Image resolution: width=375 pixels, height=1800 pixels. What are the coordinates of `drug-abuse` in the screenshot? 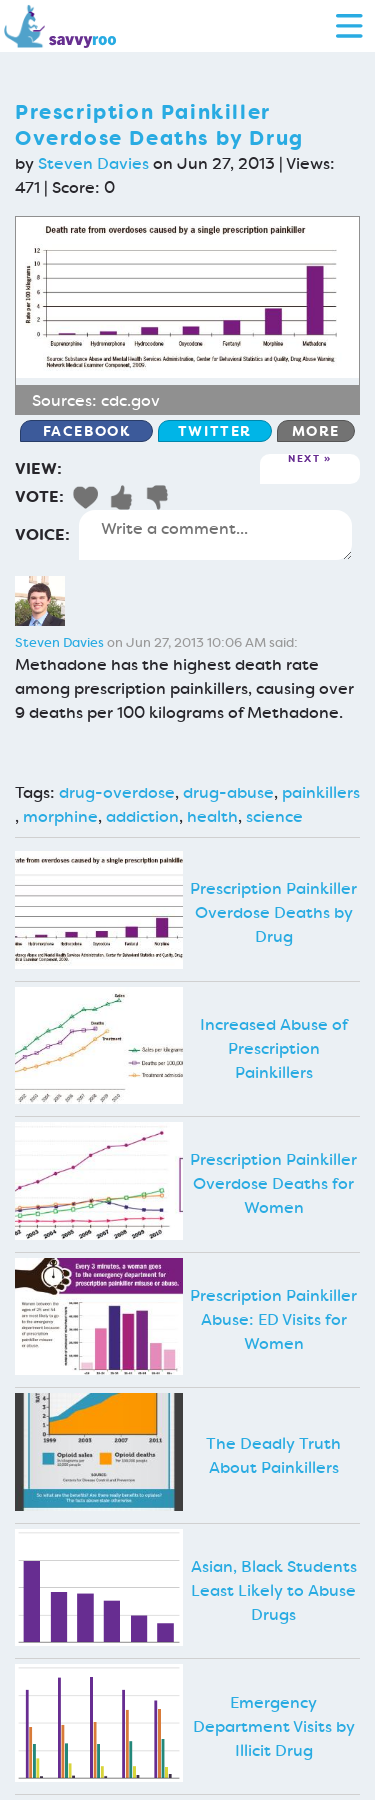 It's located at (228, 792).